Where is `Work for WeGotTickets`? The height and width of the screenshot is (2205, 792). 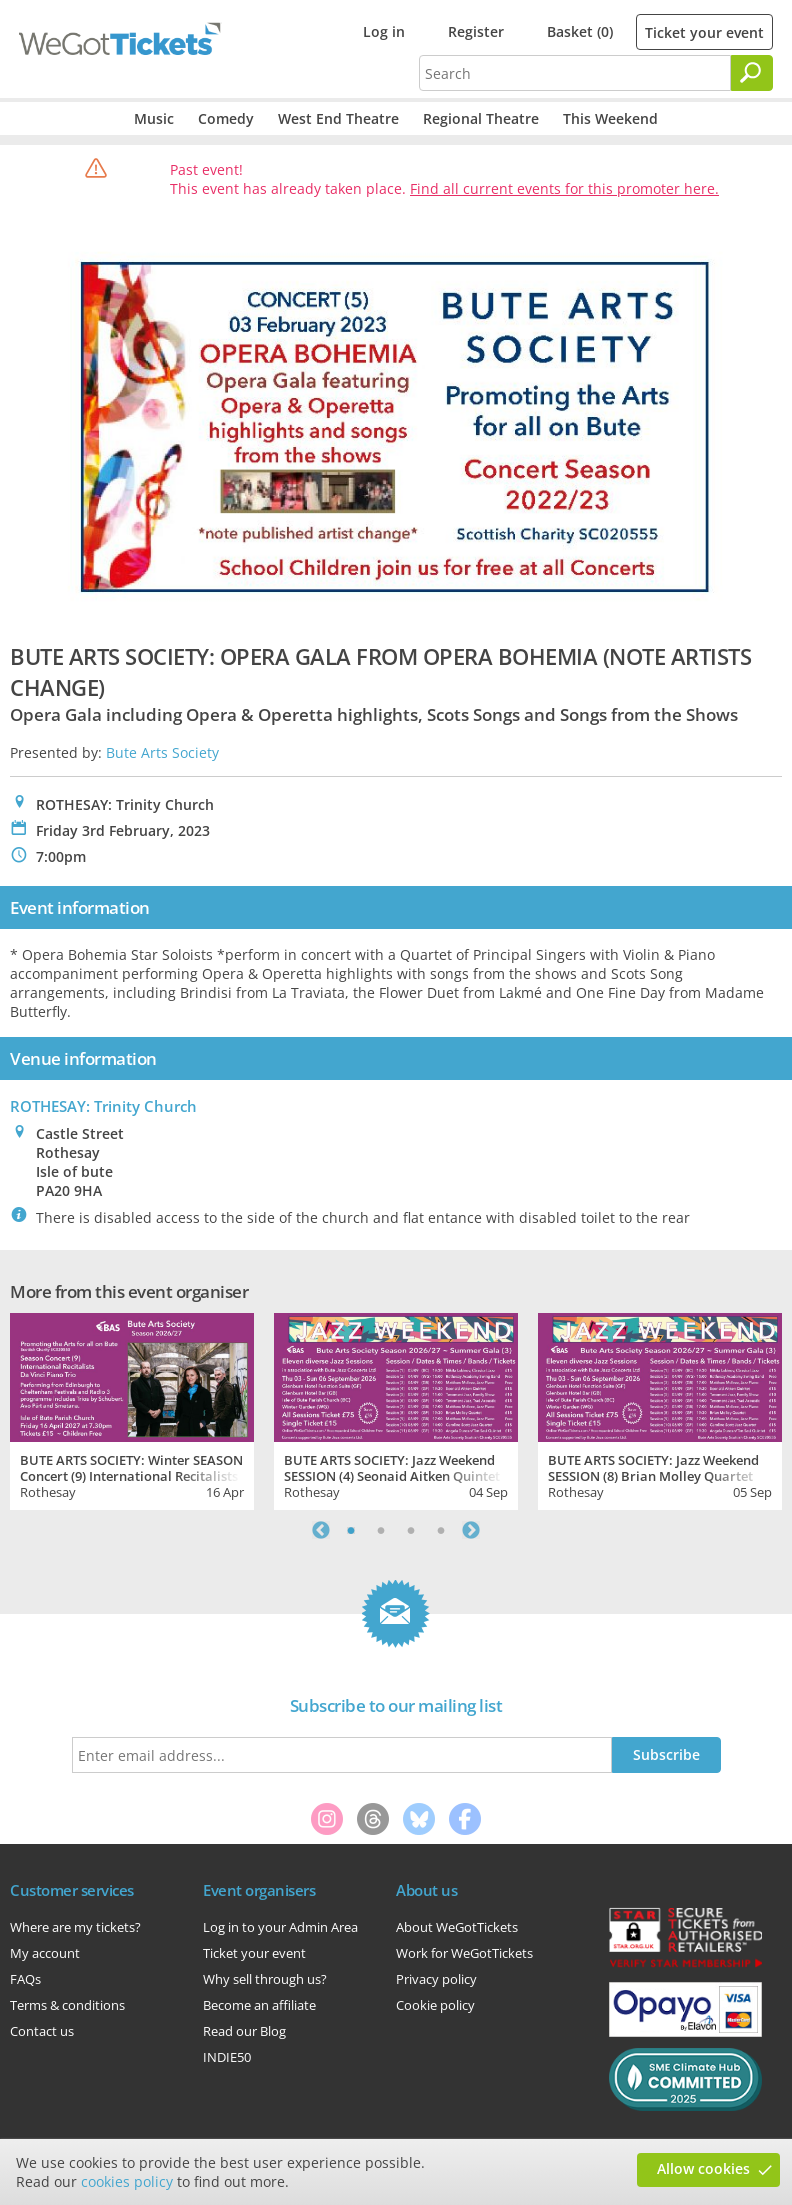 Work for WeGotTickets is located at coordinates (464, 1953).